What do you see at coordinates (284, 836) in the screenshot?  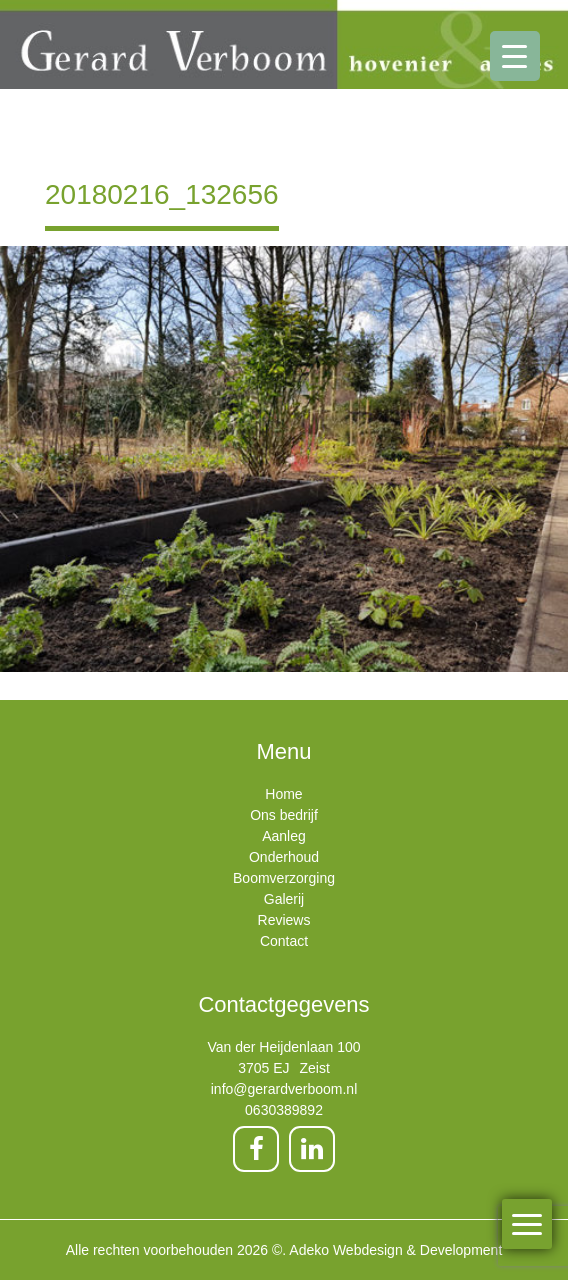 I see `Aanleg` at bounding box center [284, 836].